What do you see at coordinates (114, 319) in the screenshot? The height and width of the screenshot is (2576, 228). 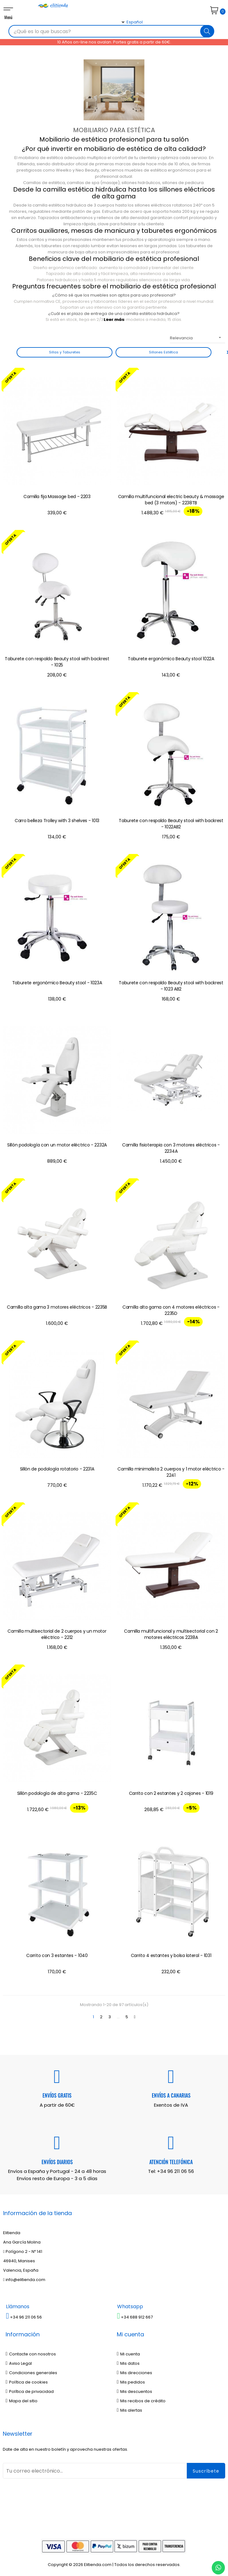 I see `Leer más` at bounding box center [114, 319].